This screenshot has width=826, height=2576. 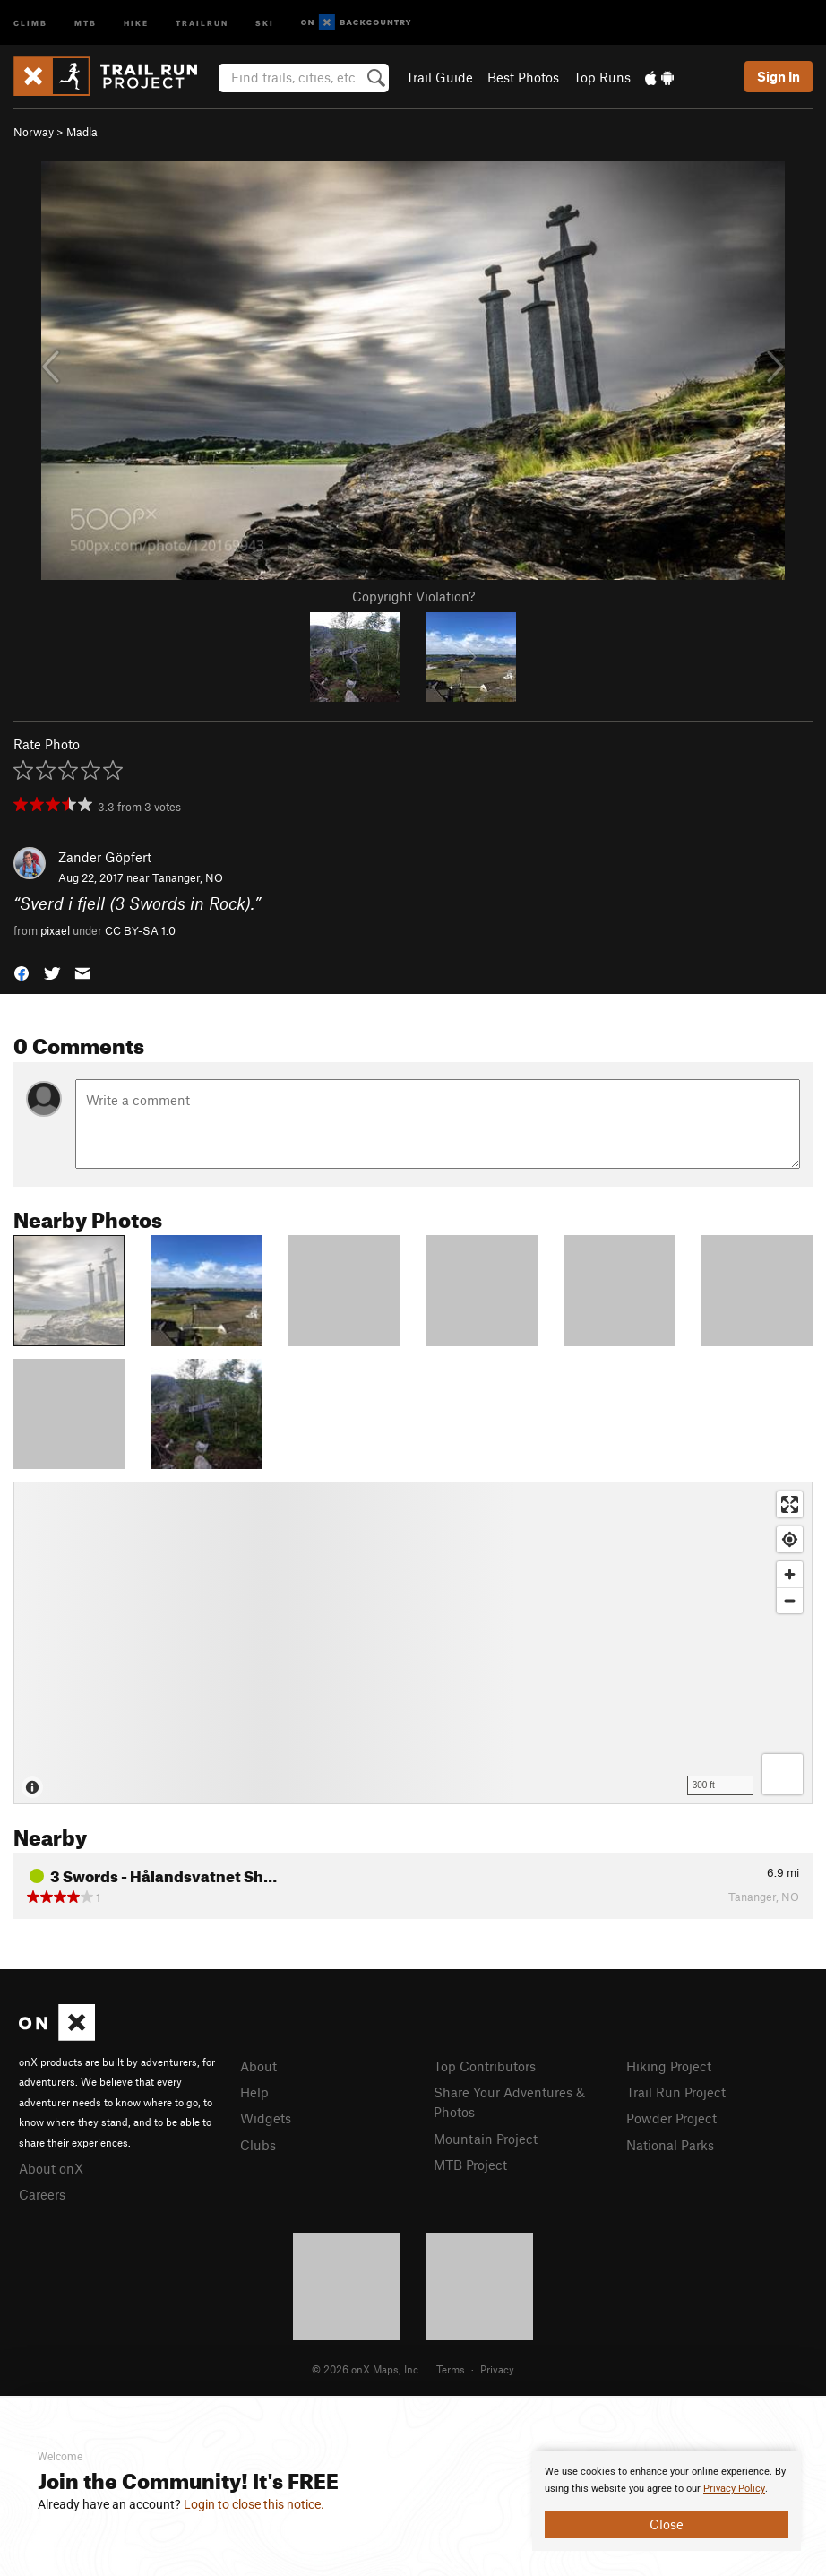 What do you see at coordinates (668, 2066) in the screenshot?
I see `Hiking Project` at bounding box center [668, 2066].